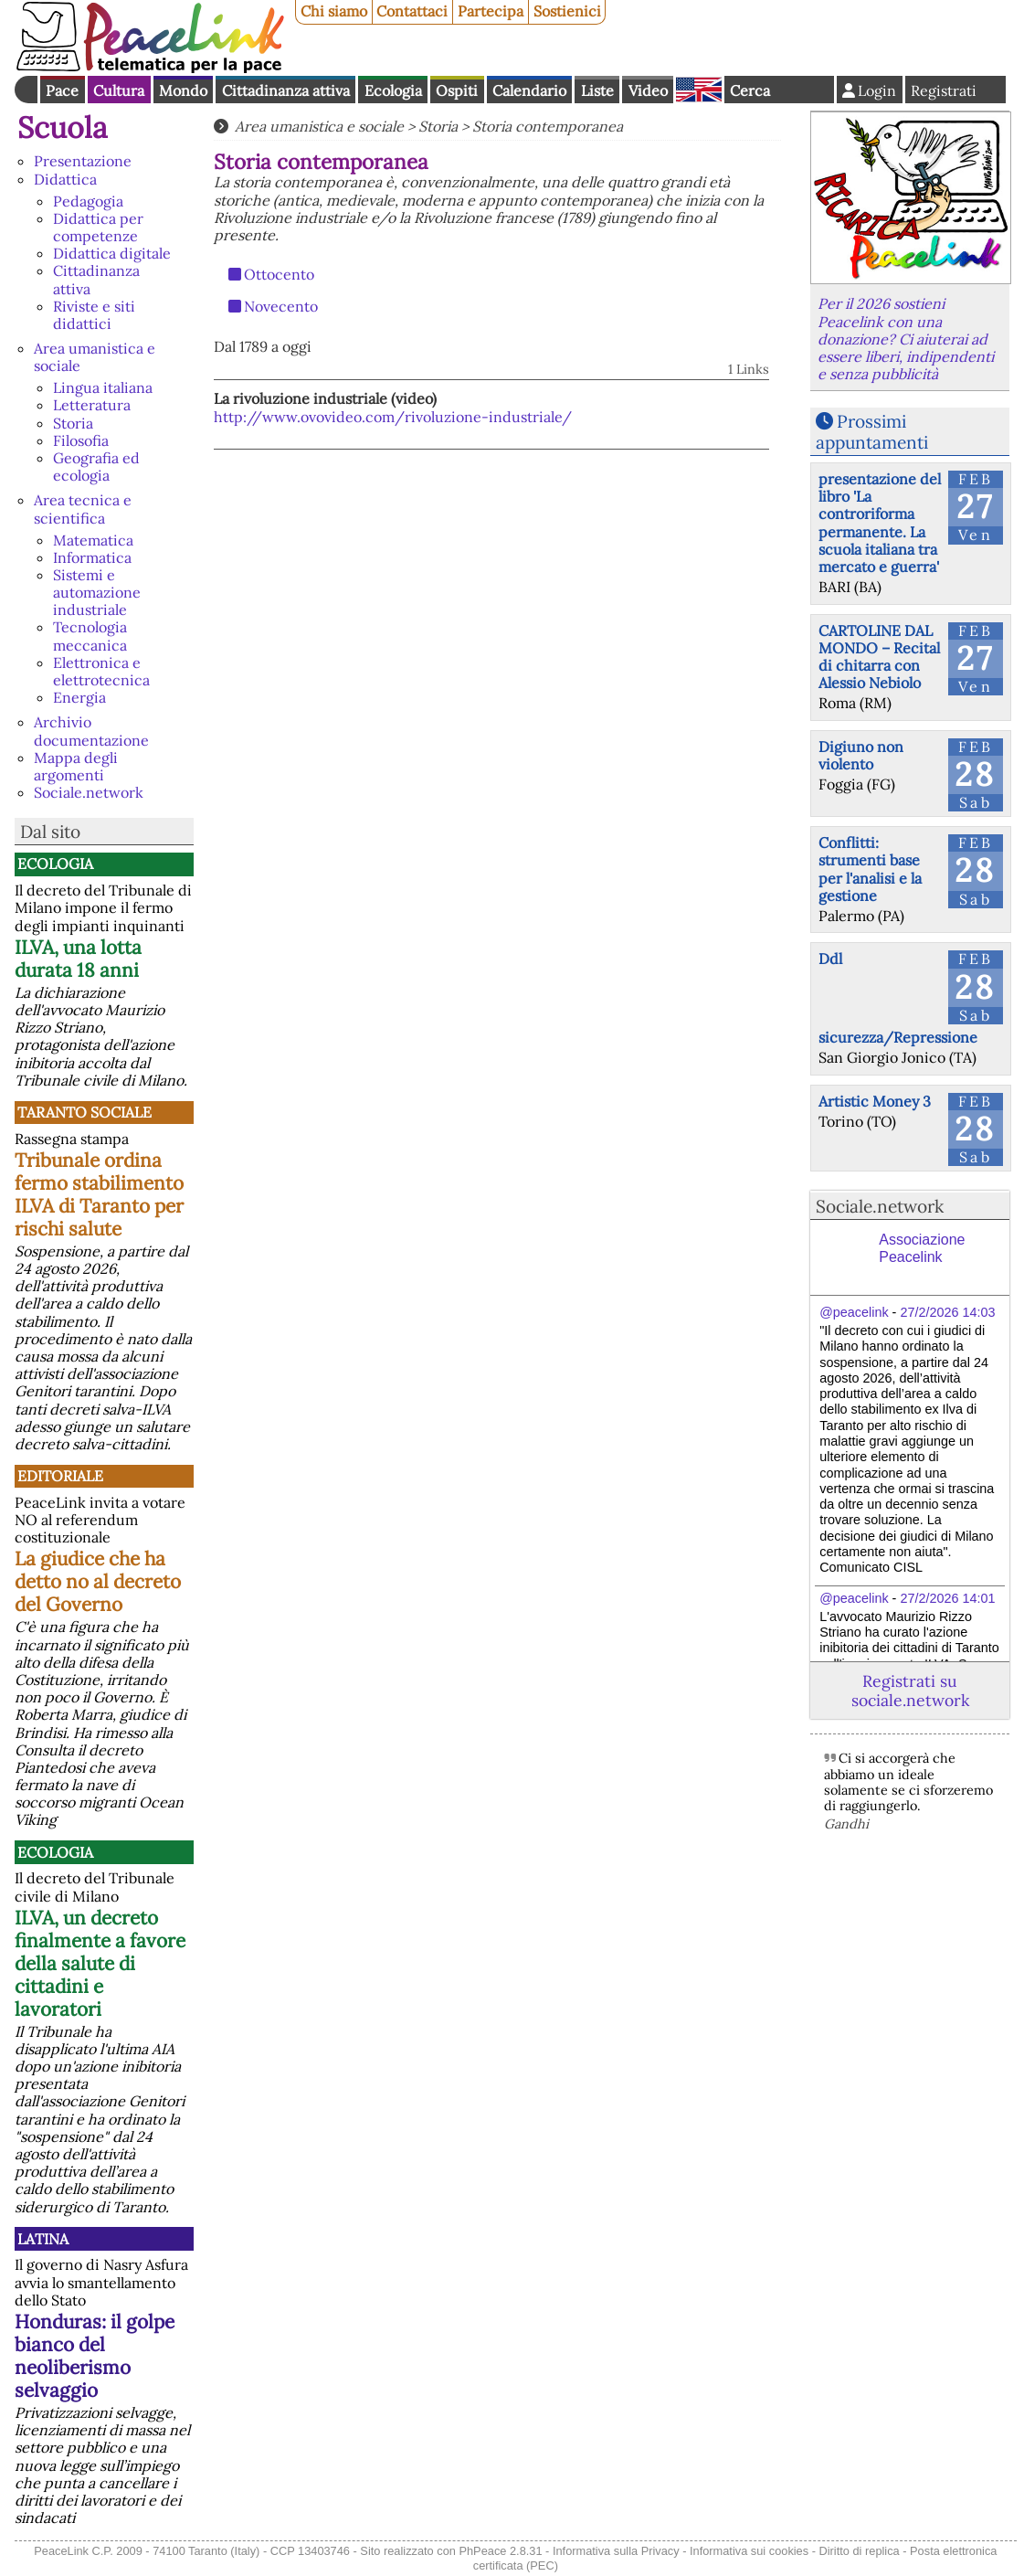 The height and width of the screenshot is (2576, 1024). What do you see at coordinates (529, 90) in the screenshot?
I see `Calendario` at bounding box center [529, 90].